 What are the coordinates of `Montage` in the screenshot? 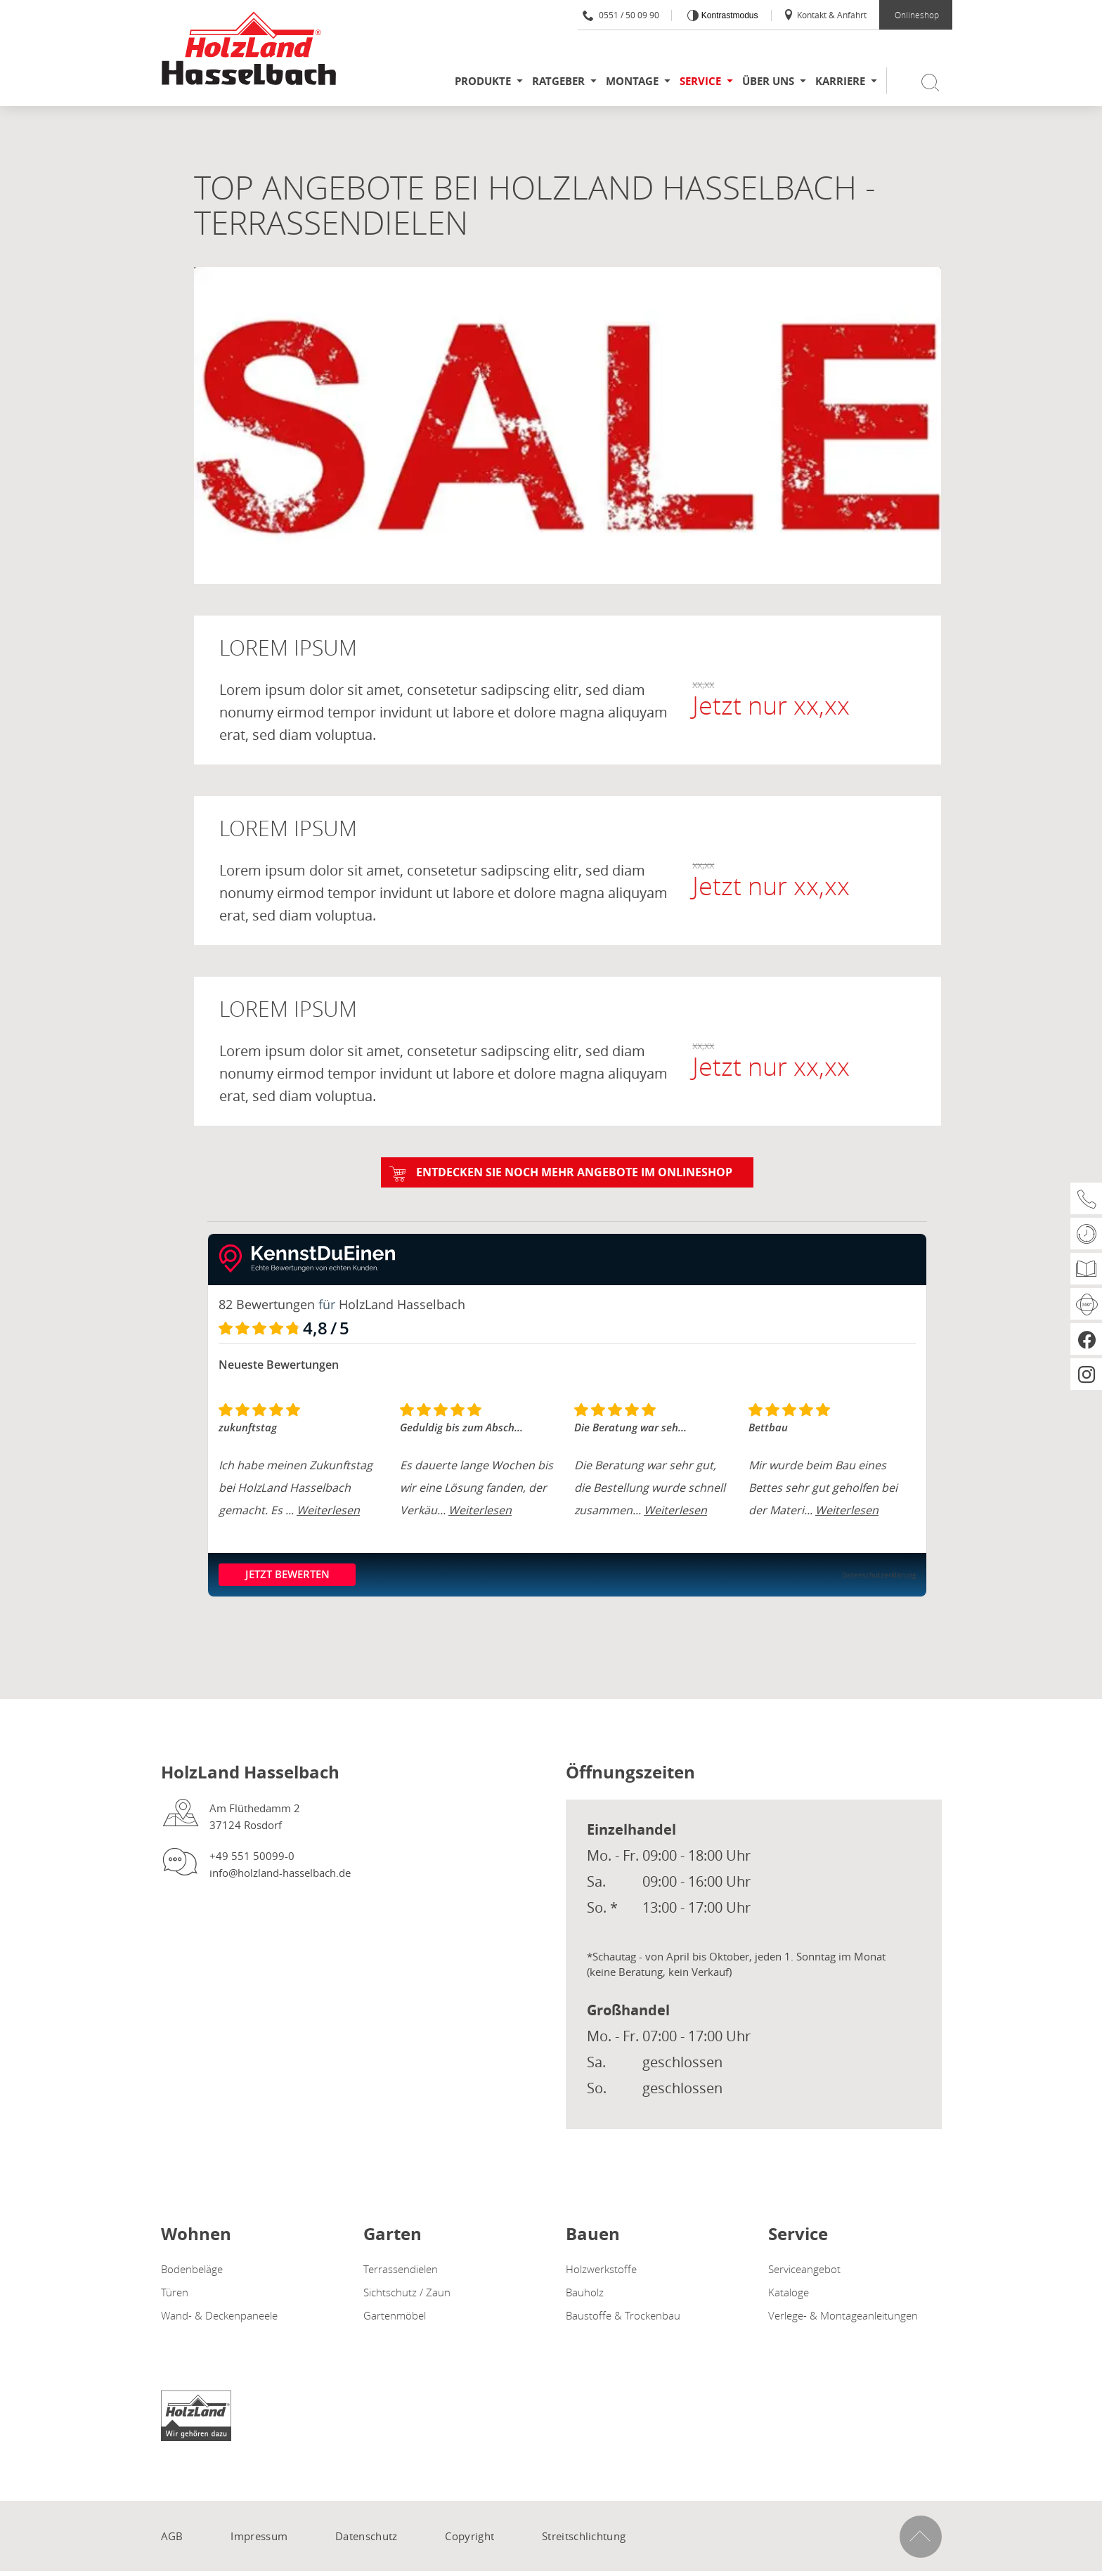 It's located at (632, 81).